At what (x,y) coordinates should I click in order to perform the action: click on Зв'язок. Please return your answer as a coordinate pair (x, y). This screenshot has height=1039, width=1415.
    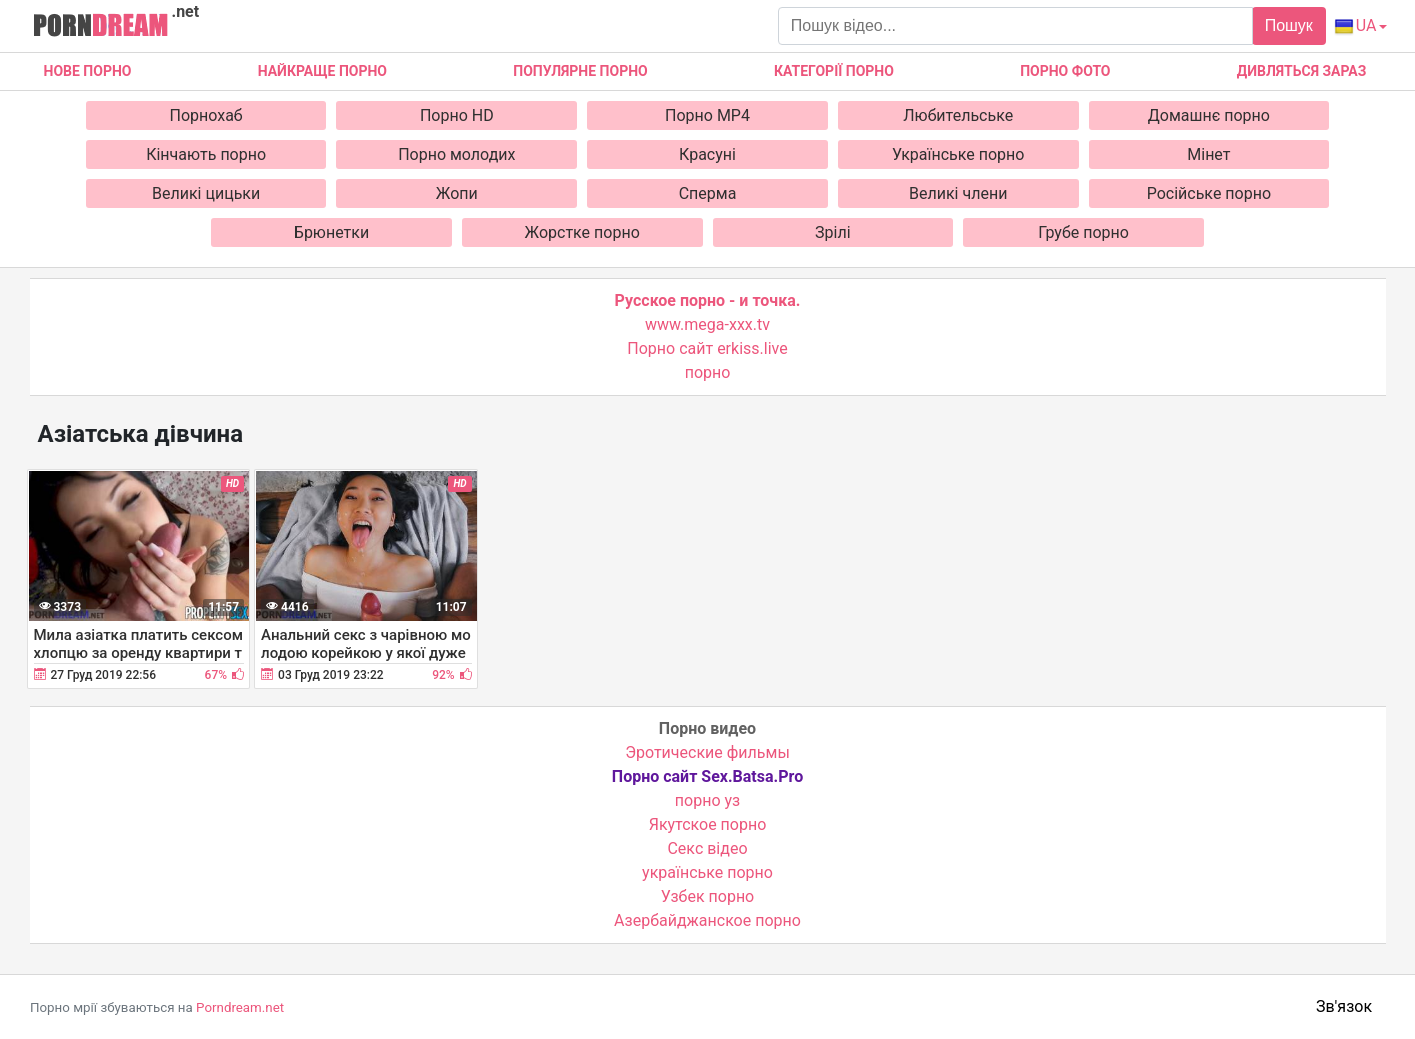
    Looking at the image, I should click on (1344, 1006).